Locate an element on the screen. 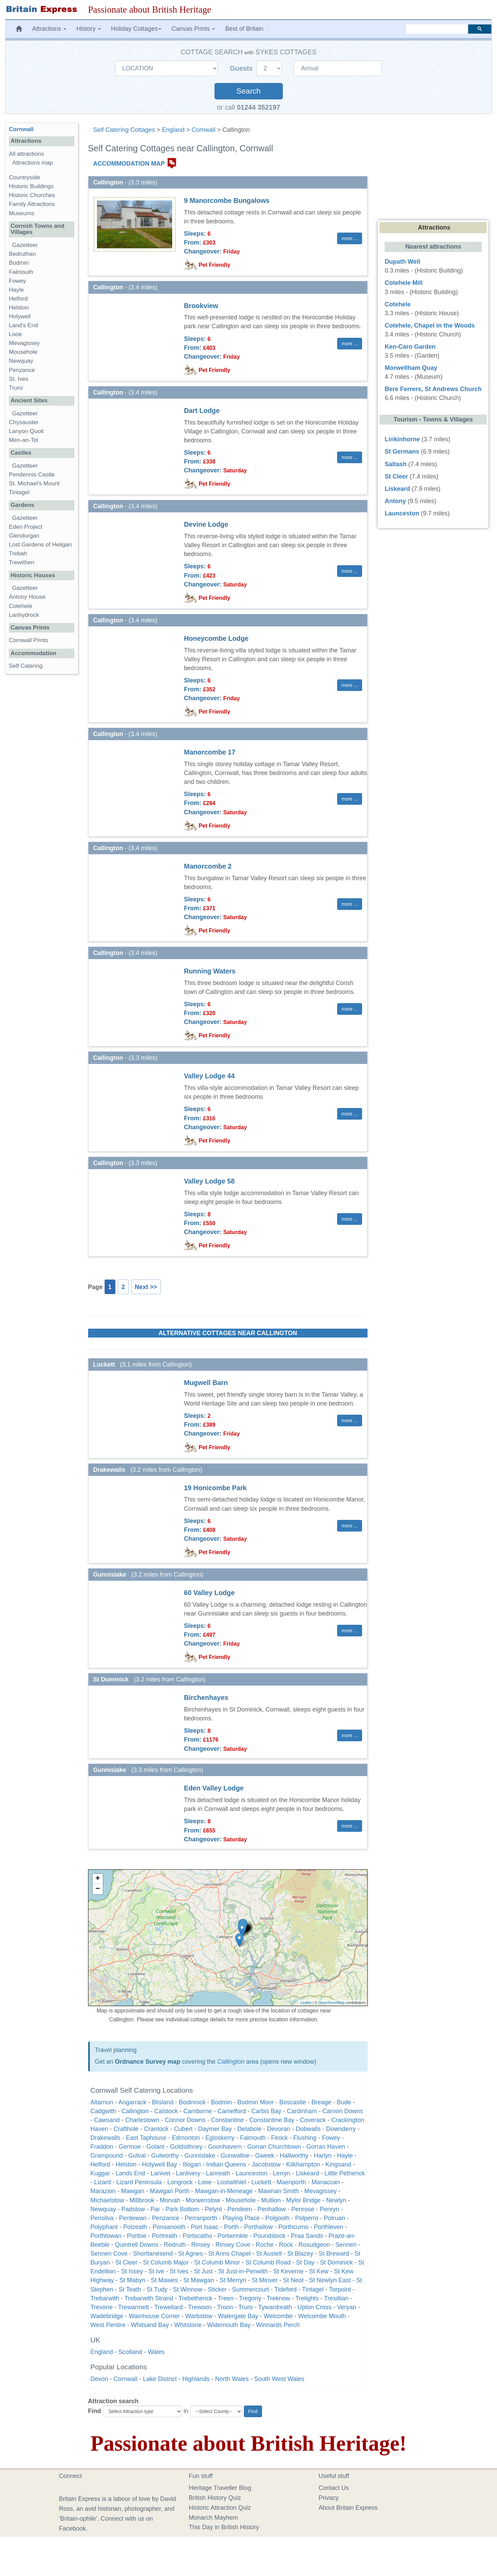 This screenshot has width=497, height=2576. Penryn is located at coordinates (329, 2209).